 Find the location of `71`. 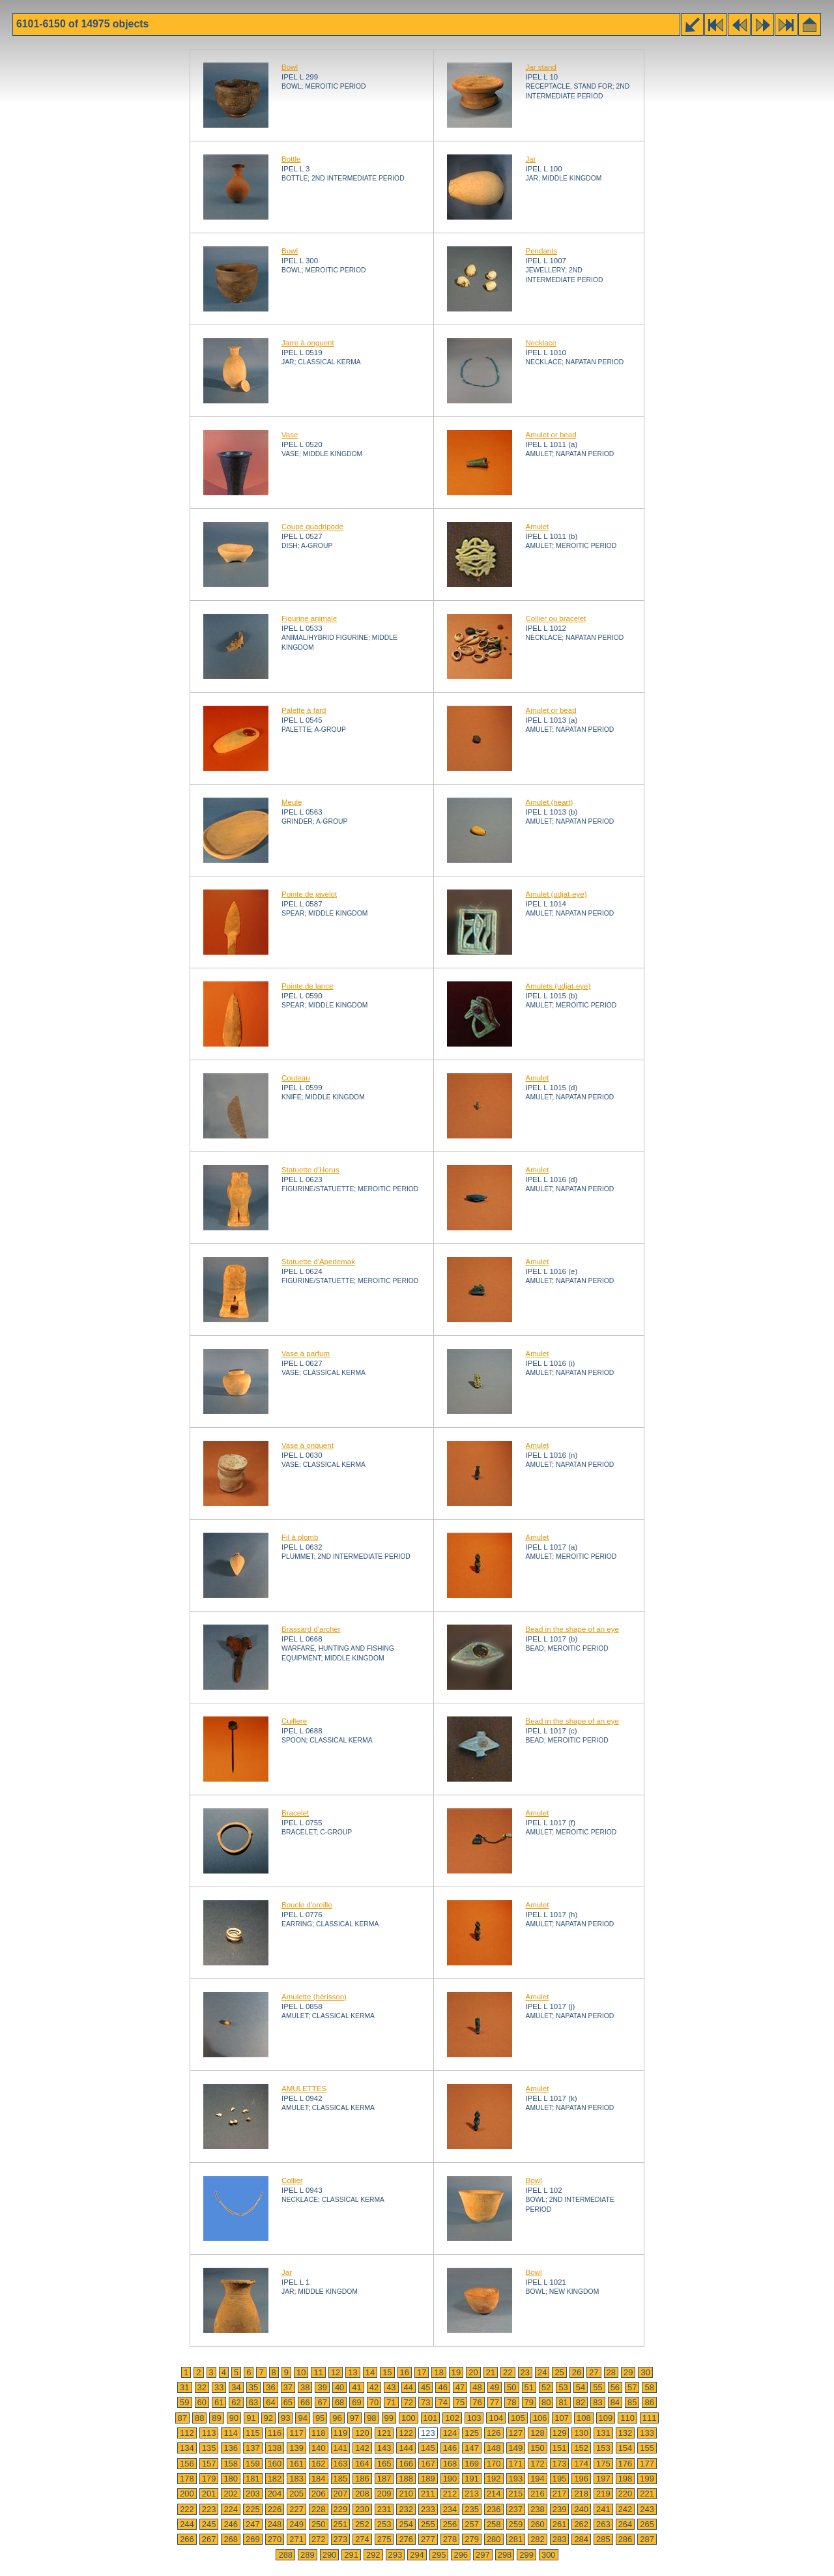

71 is located at coordinates (390, 2402).